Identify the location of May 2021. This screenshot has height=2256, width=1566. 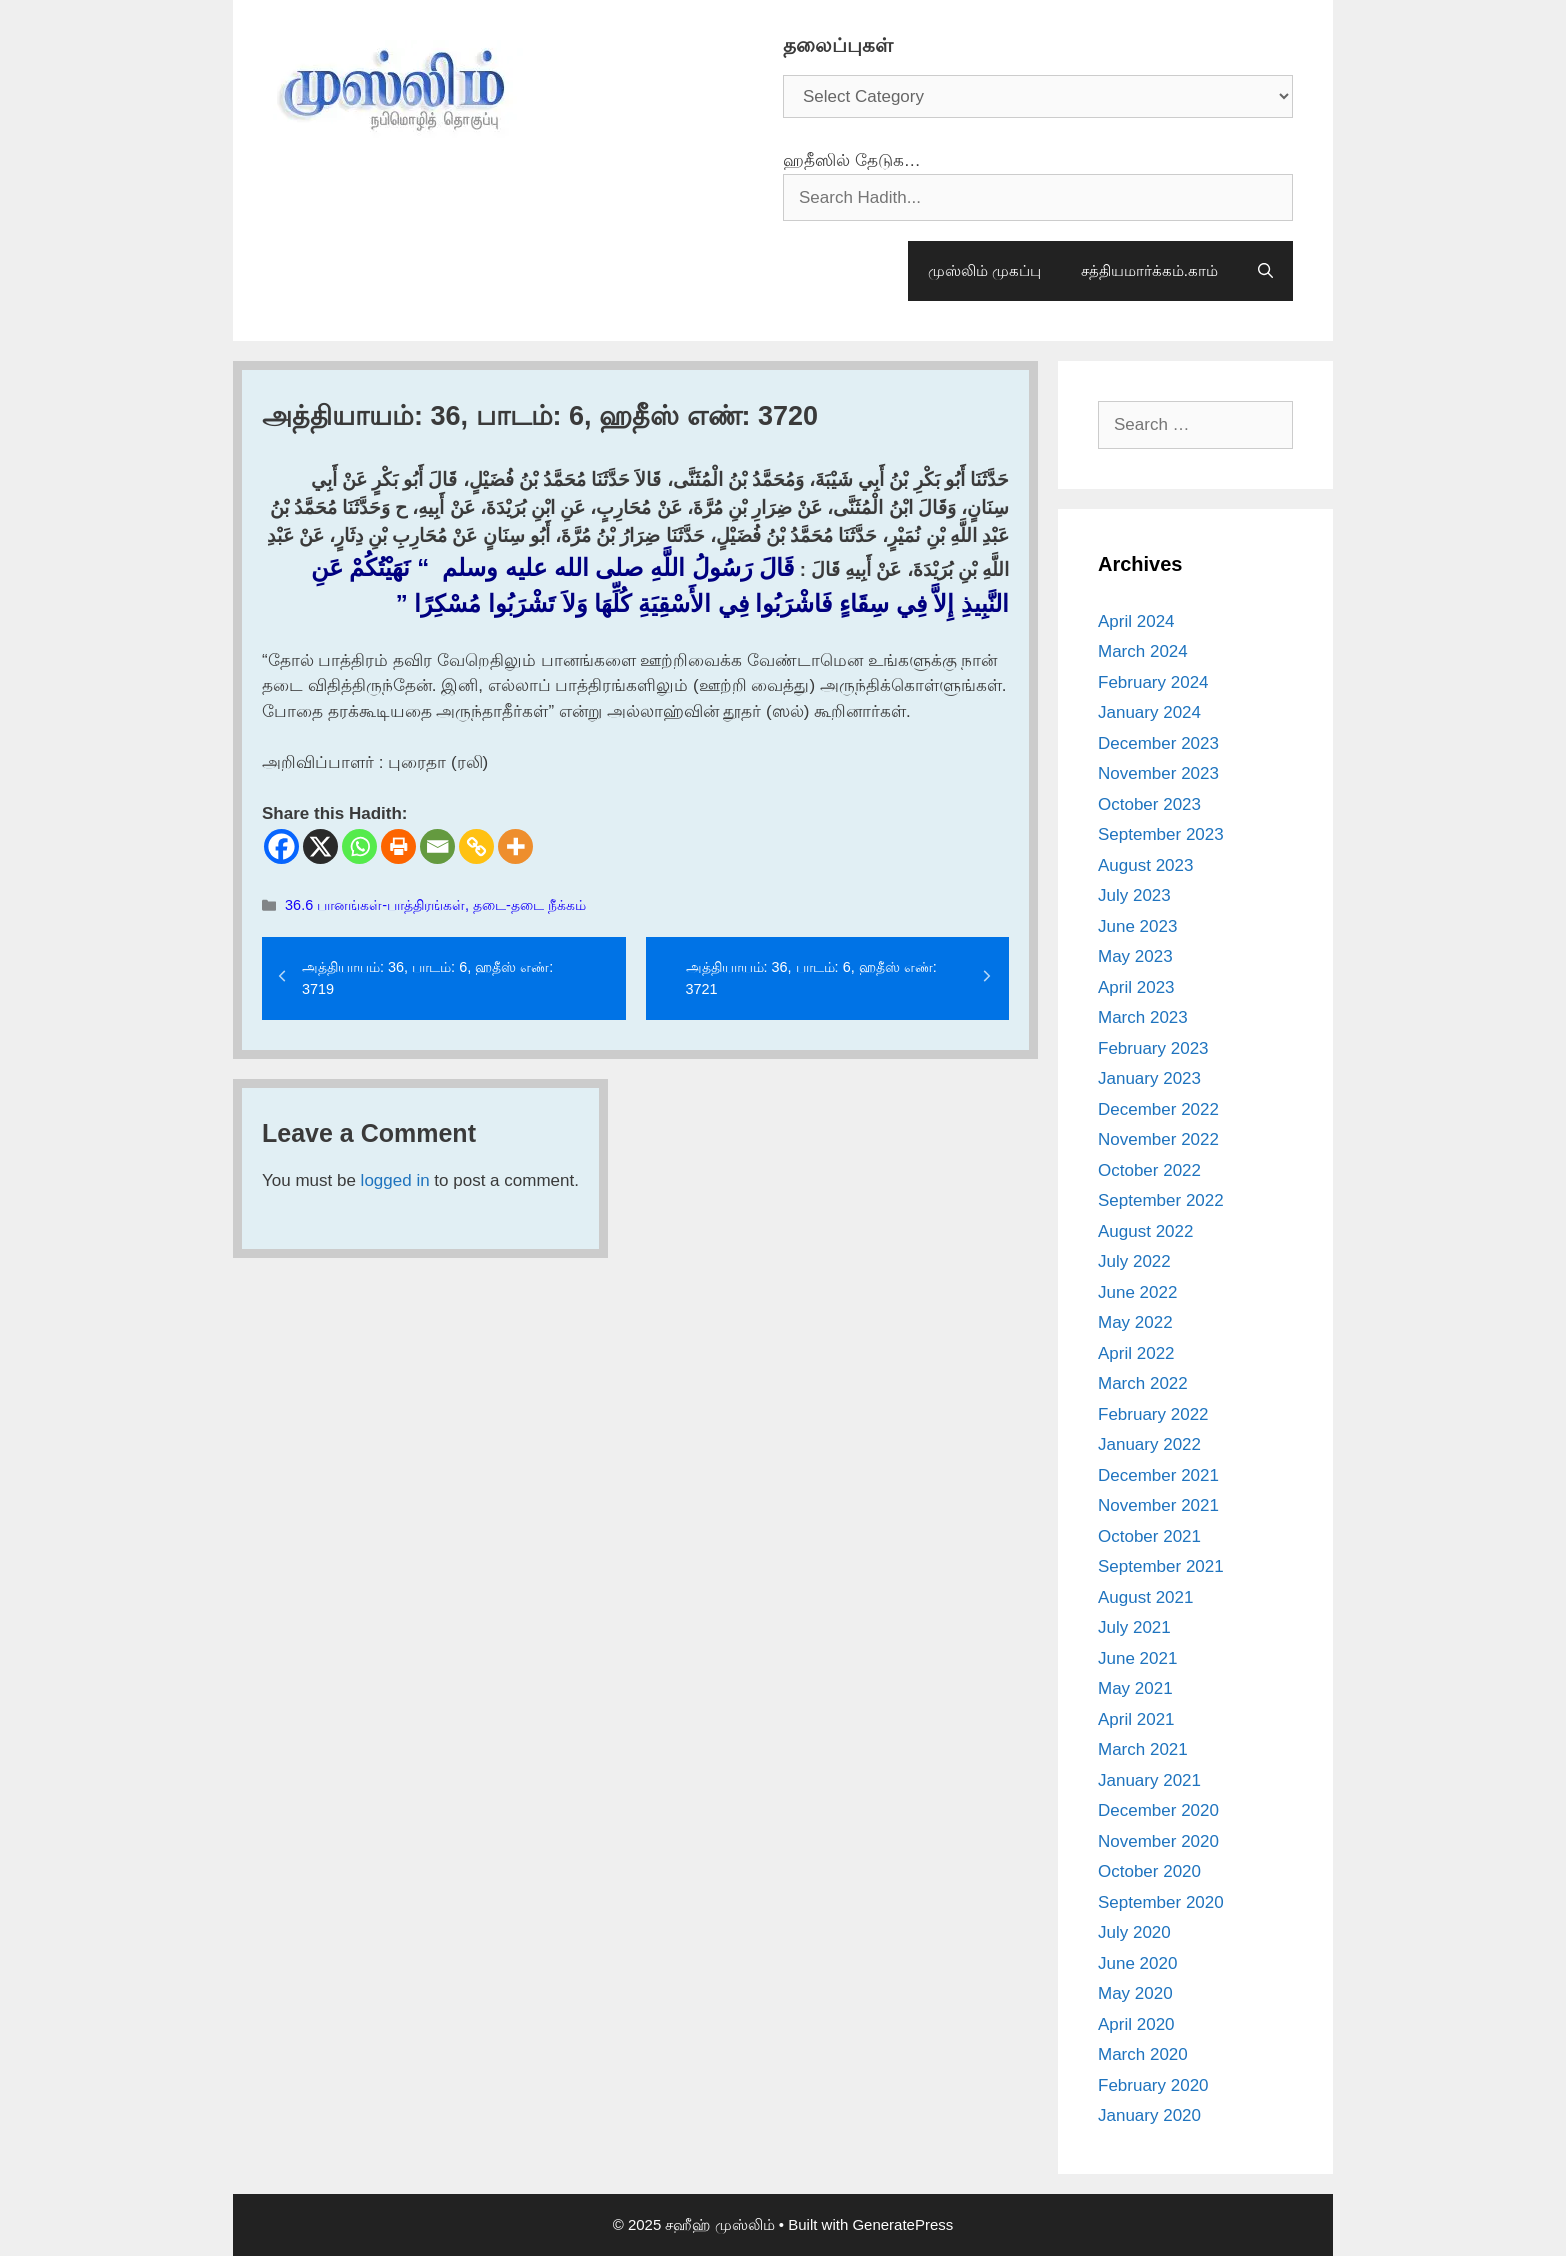
(1135, 1688).